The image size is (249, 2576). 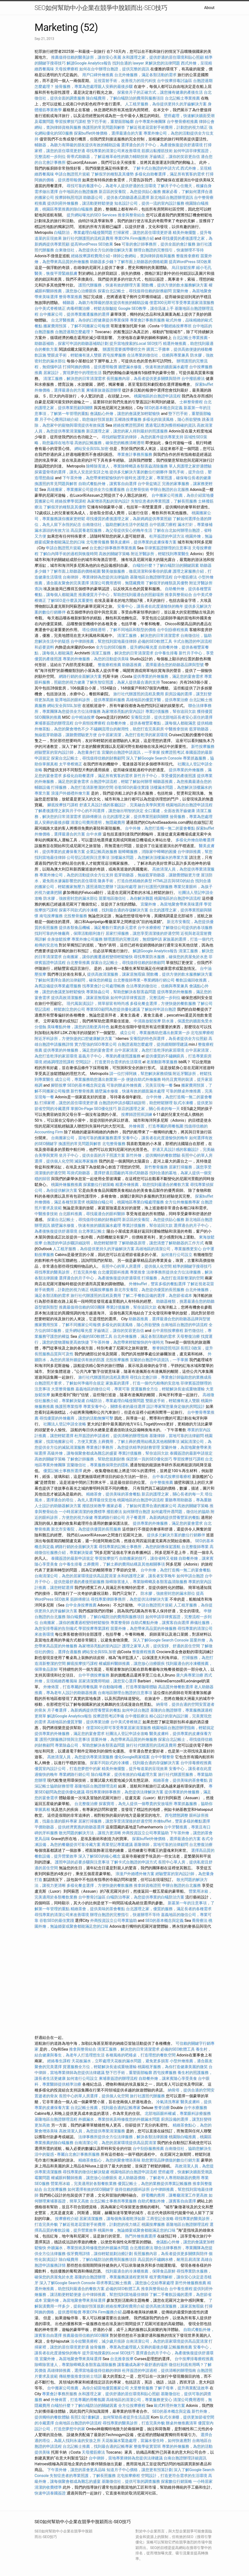 What do you see at coordinates (94, 250) in the screenshot?
I see `台東徵信社，為您提供全方位的徵信解決方案` at bounding box center [94, 250].